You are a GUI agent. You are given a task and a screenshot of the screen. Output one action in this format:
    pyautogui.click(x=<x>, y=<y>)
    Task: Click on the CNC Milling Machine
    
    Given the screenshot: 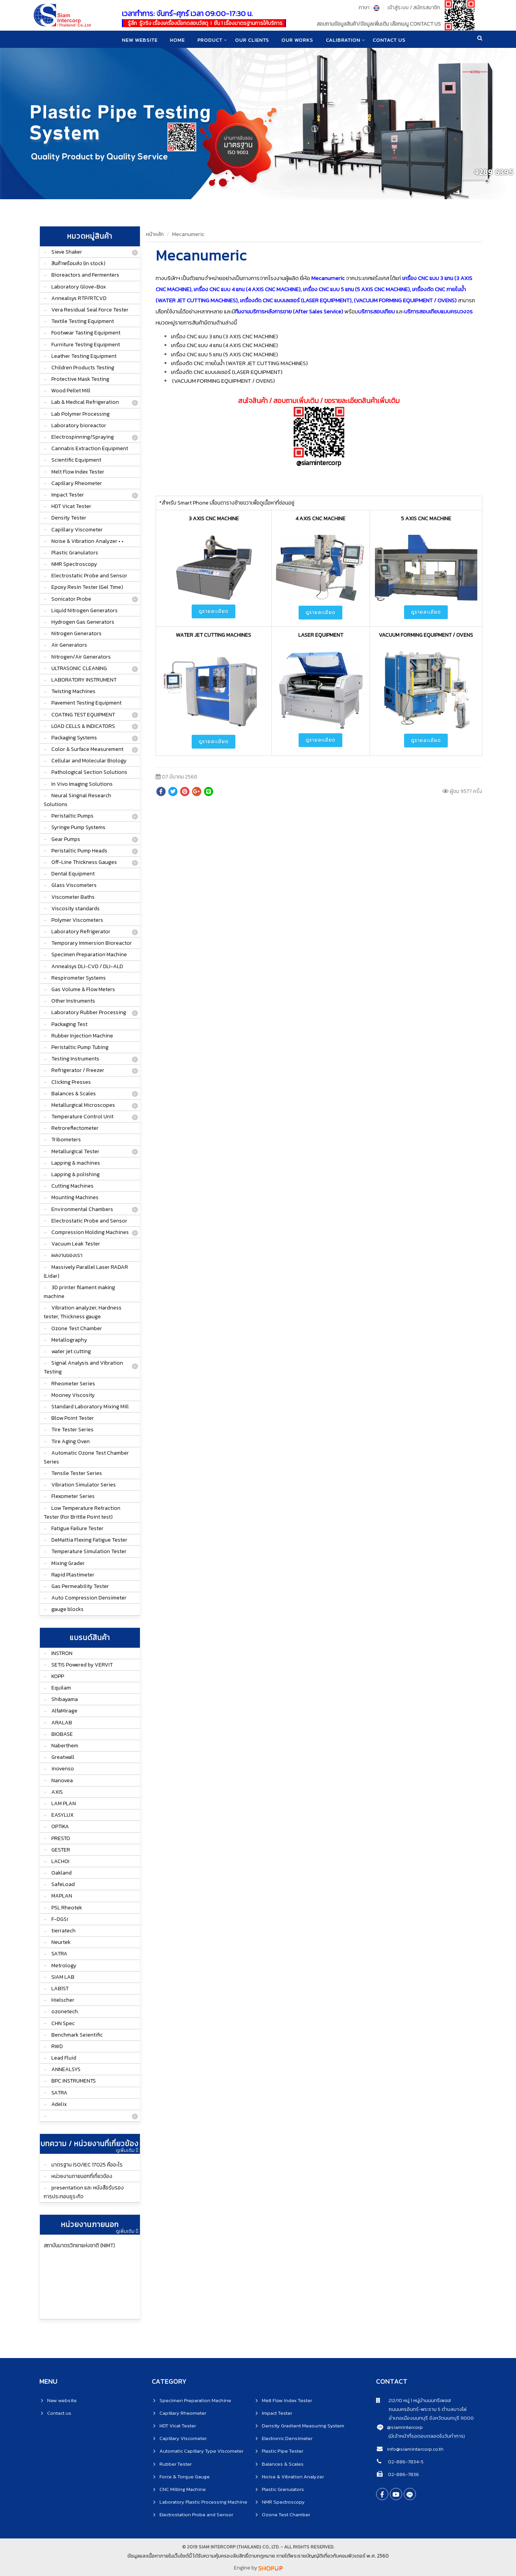 What is the action you would take?
    pyautogui.click(x=182, y=2489)
    